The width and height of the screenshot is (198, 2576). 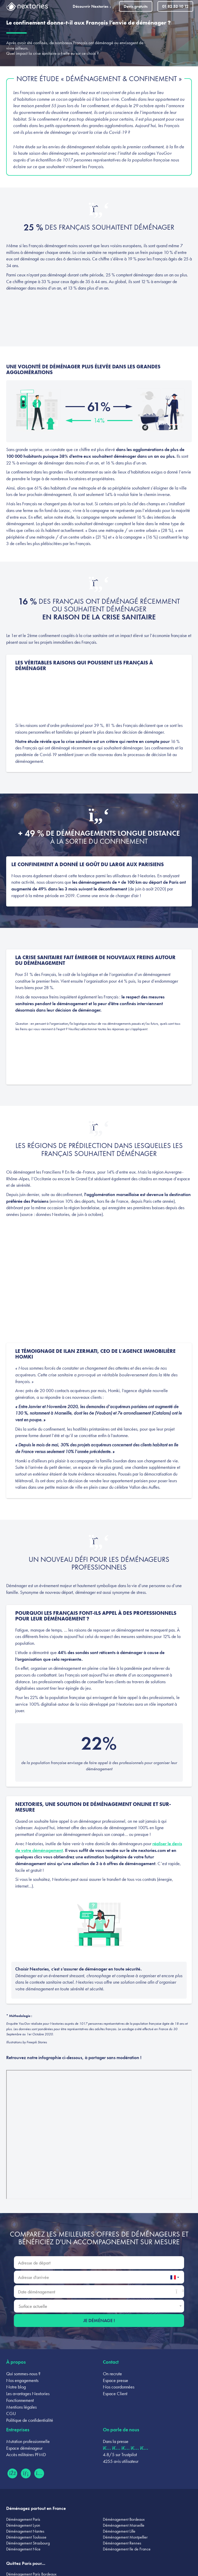 What do you see at coordinates (112, 2374) in the screenshot?
I see `On recrute` at bounding box center [112, 2374].